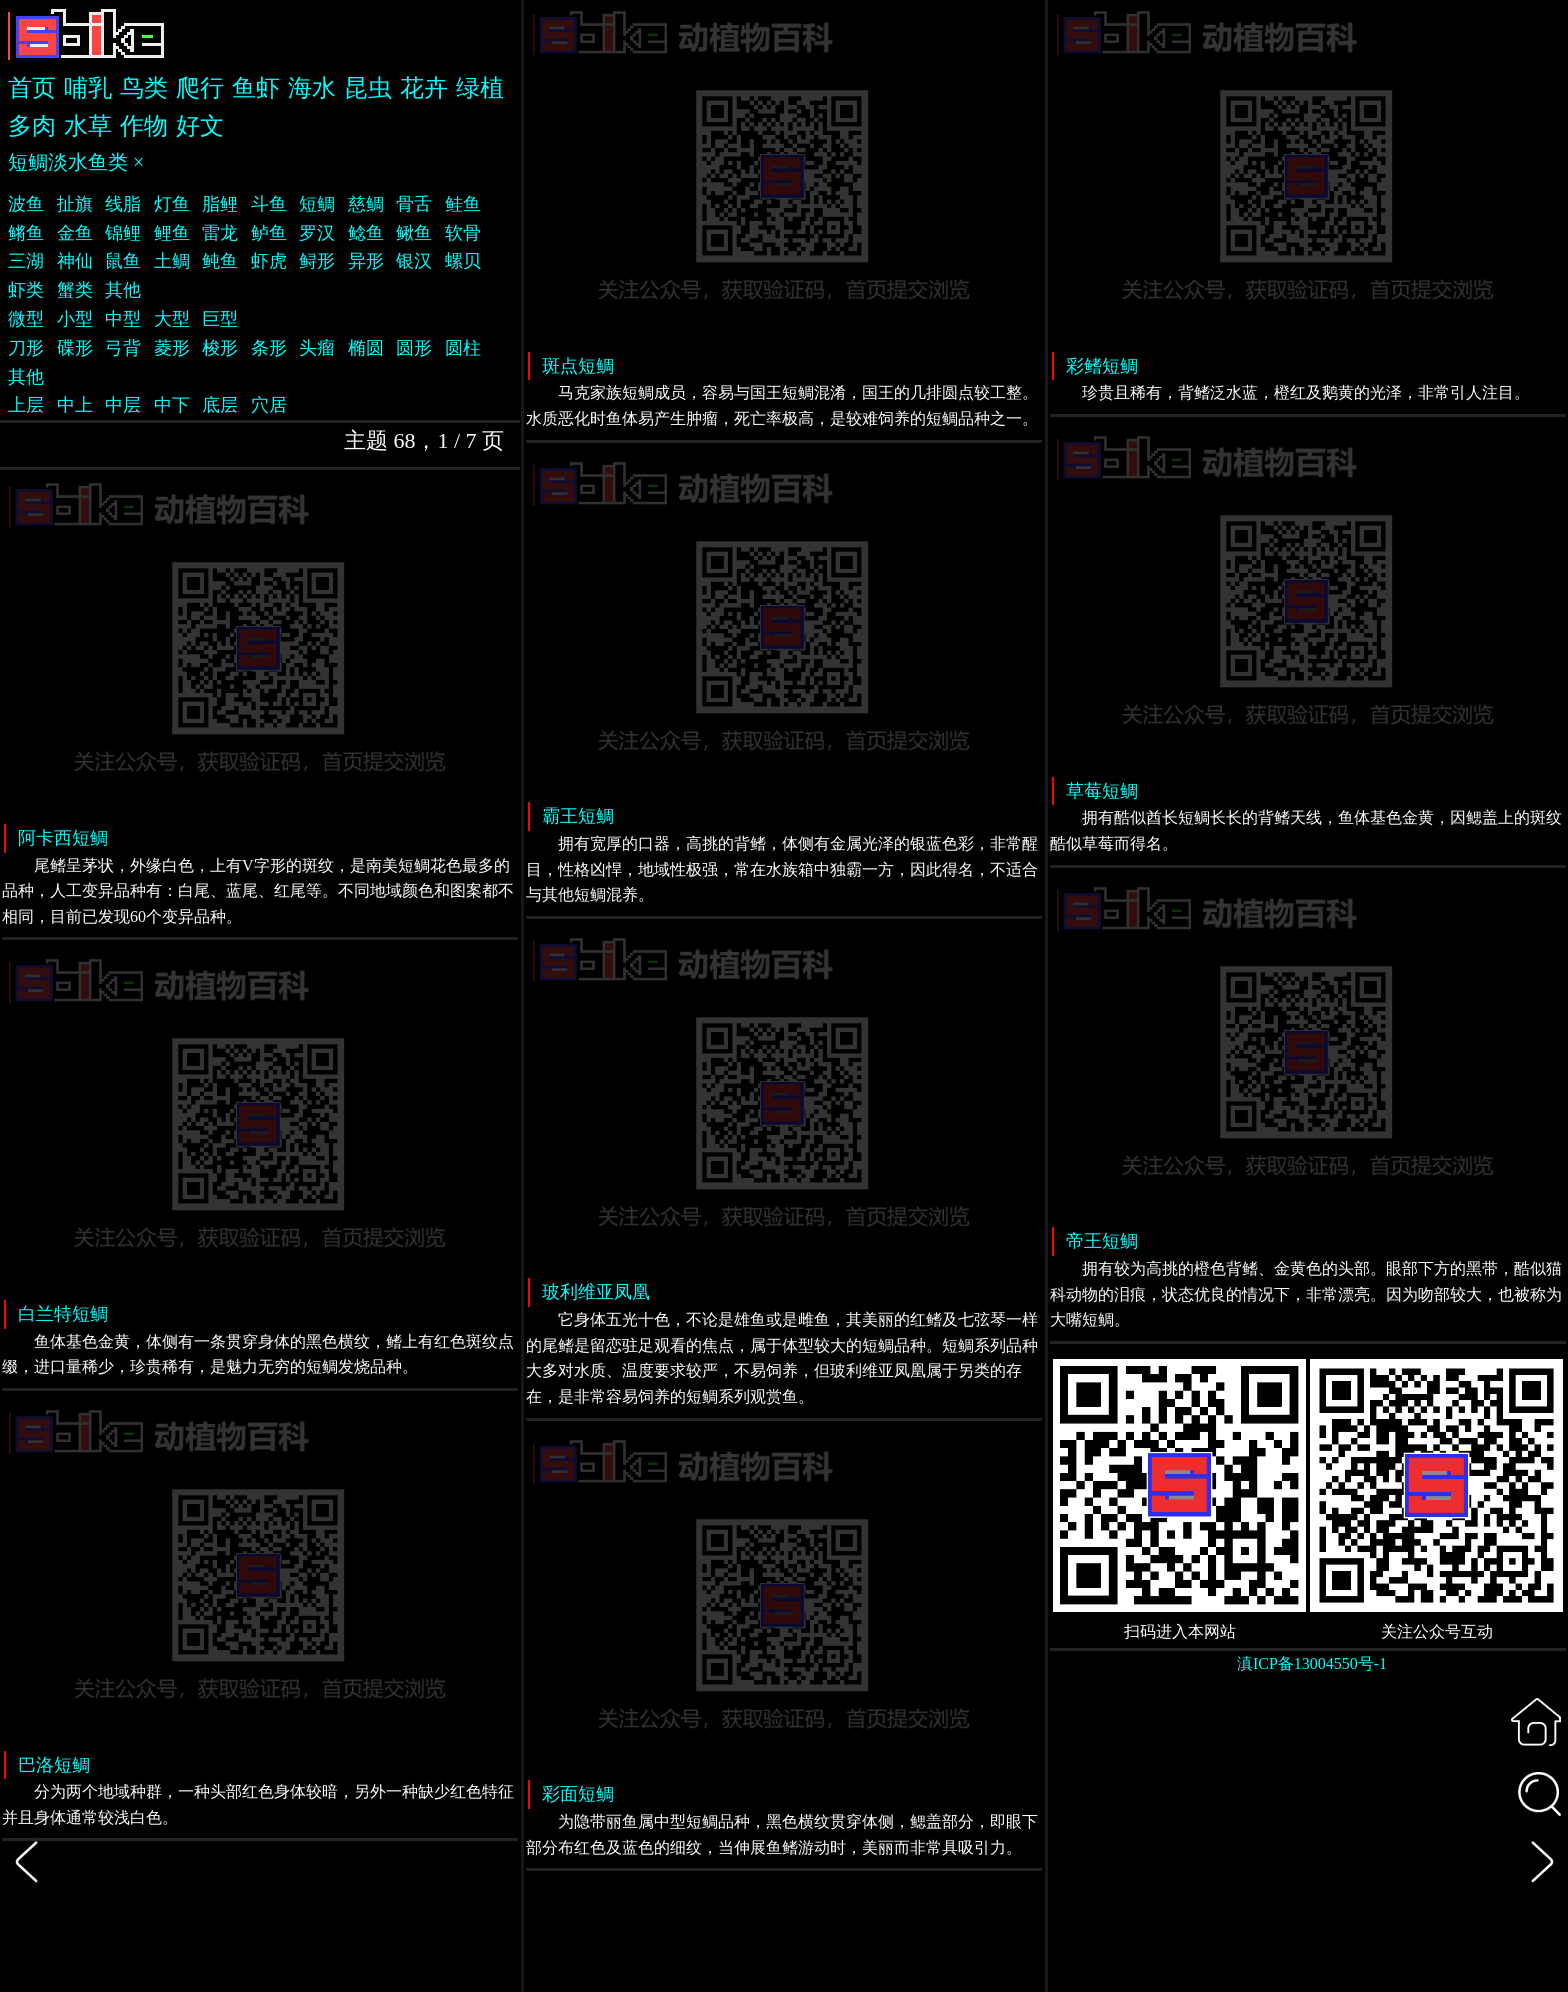 The height and width of the screenshot is (1992, 1568). I want to click on 花卉, so click(424, 88).